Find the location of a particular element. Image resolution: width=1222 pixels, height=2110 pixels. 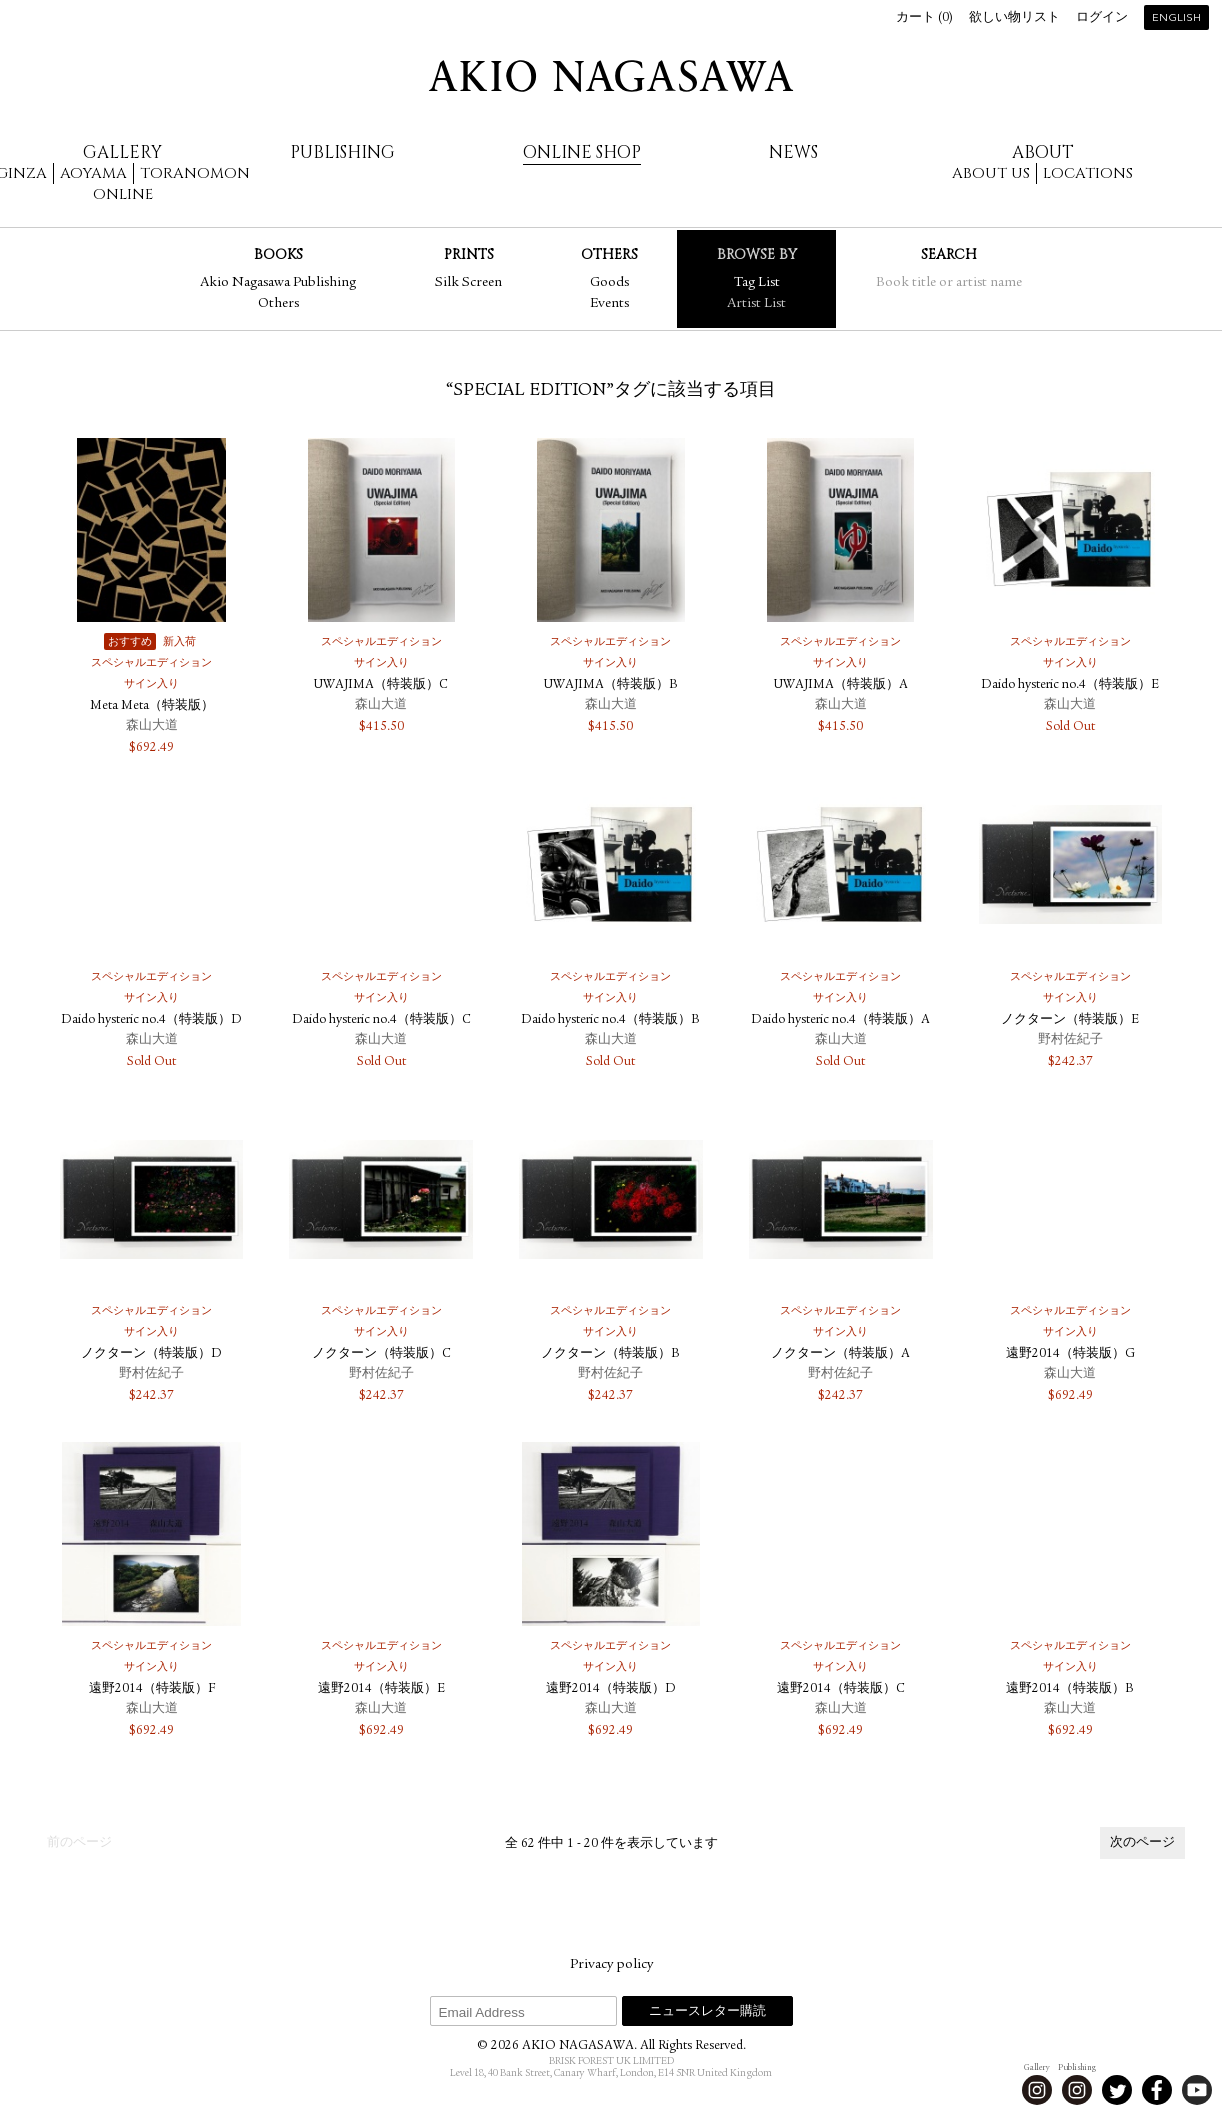

カート () is located at coordinates (924, 18).